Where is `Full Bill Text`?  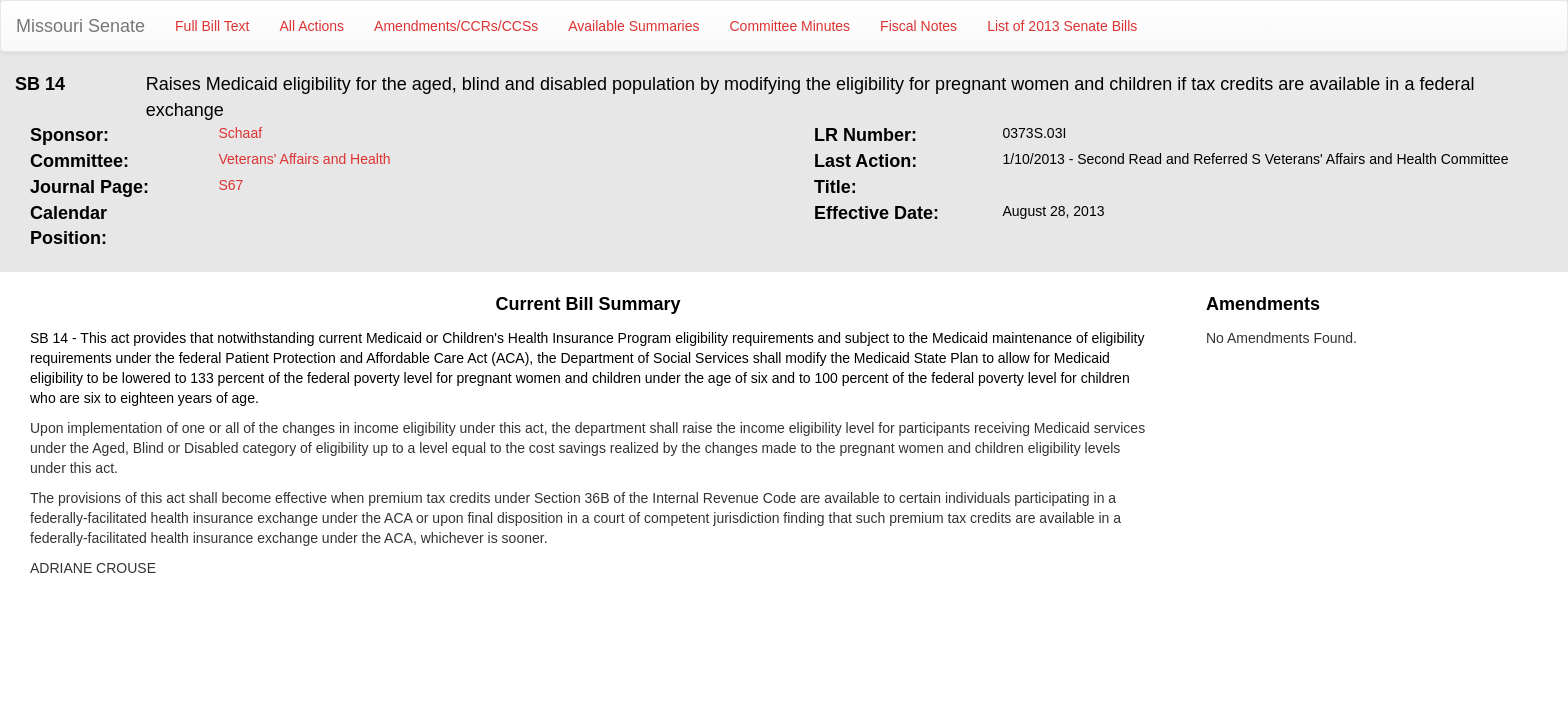 Full Bill Text is located at coordinates (212, 26).